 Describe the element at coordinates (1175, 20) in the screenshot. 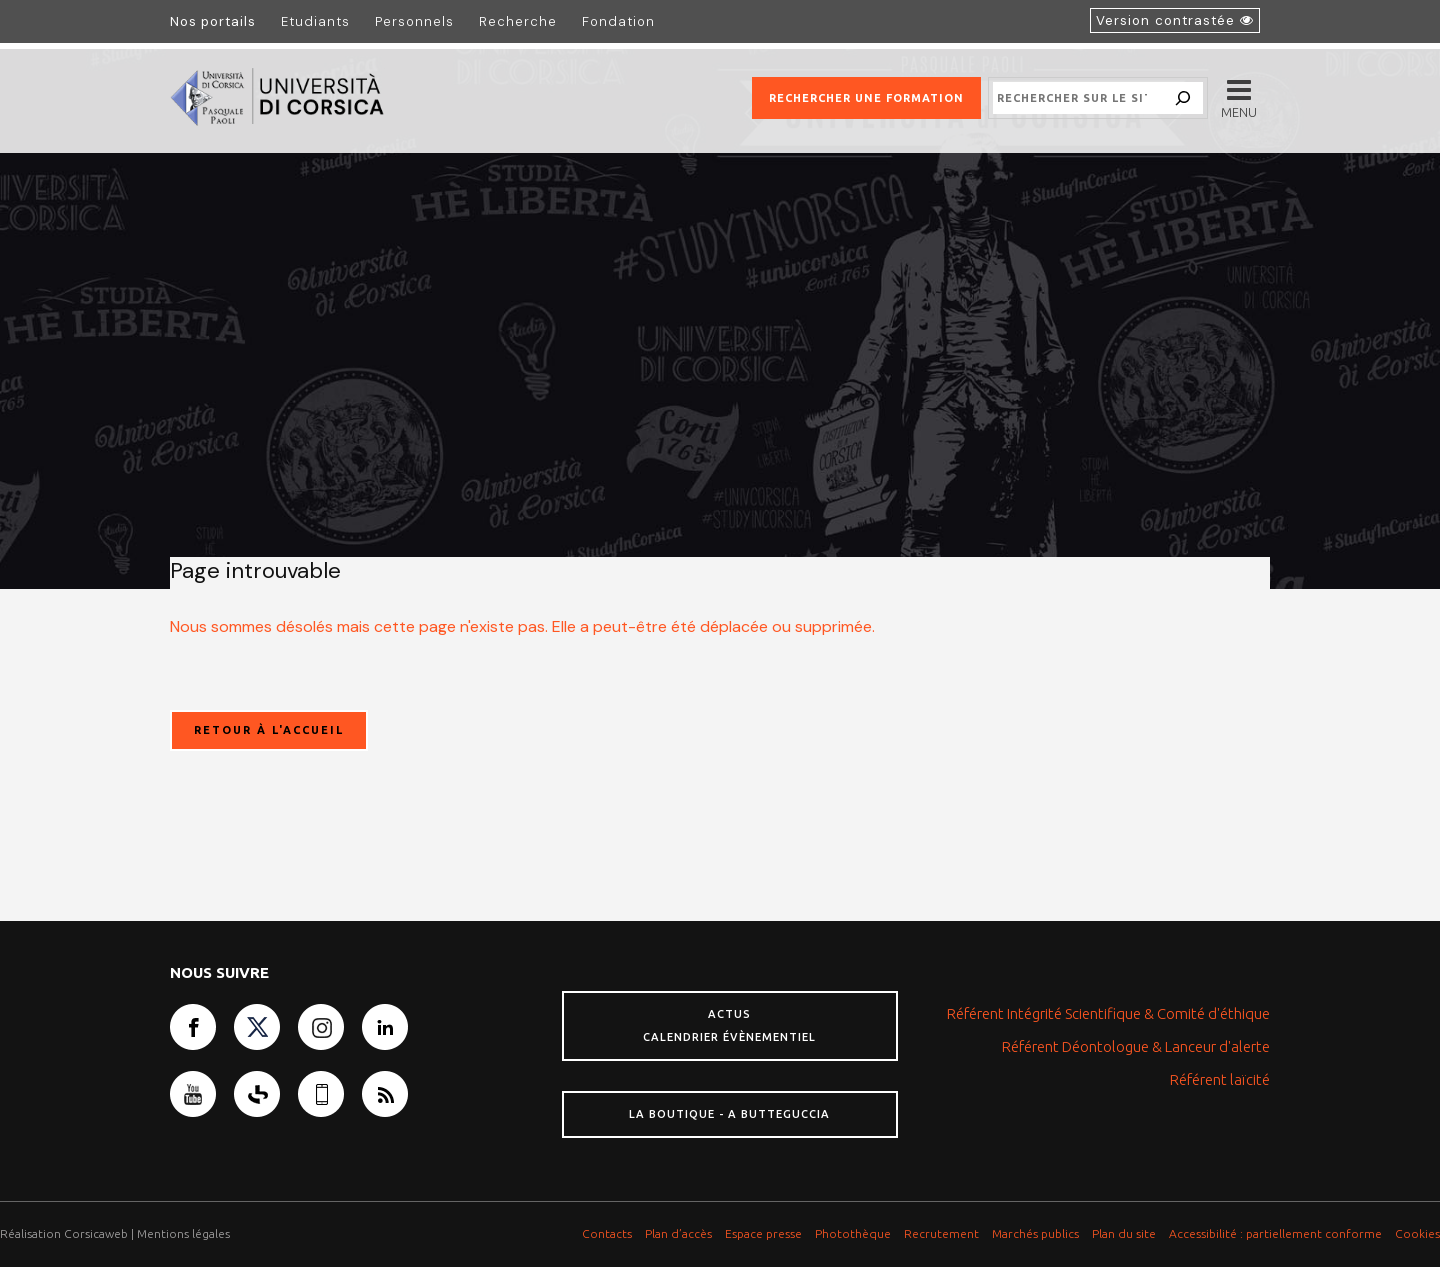

I see `[Activer le mode accessible]` at that location.